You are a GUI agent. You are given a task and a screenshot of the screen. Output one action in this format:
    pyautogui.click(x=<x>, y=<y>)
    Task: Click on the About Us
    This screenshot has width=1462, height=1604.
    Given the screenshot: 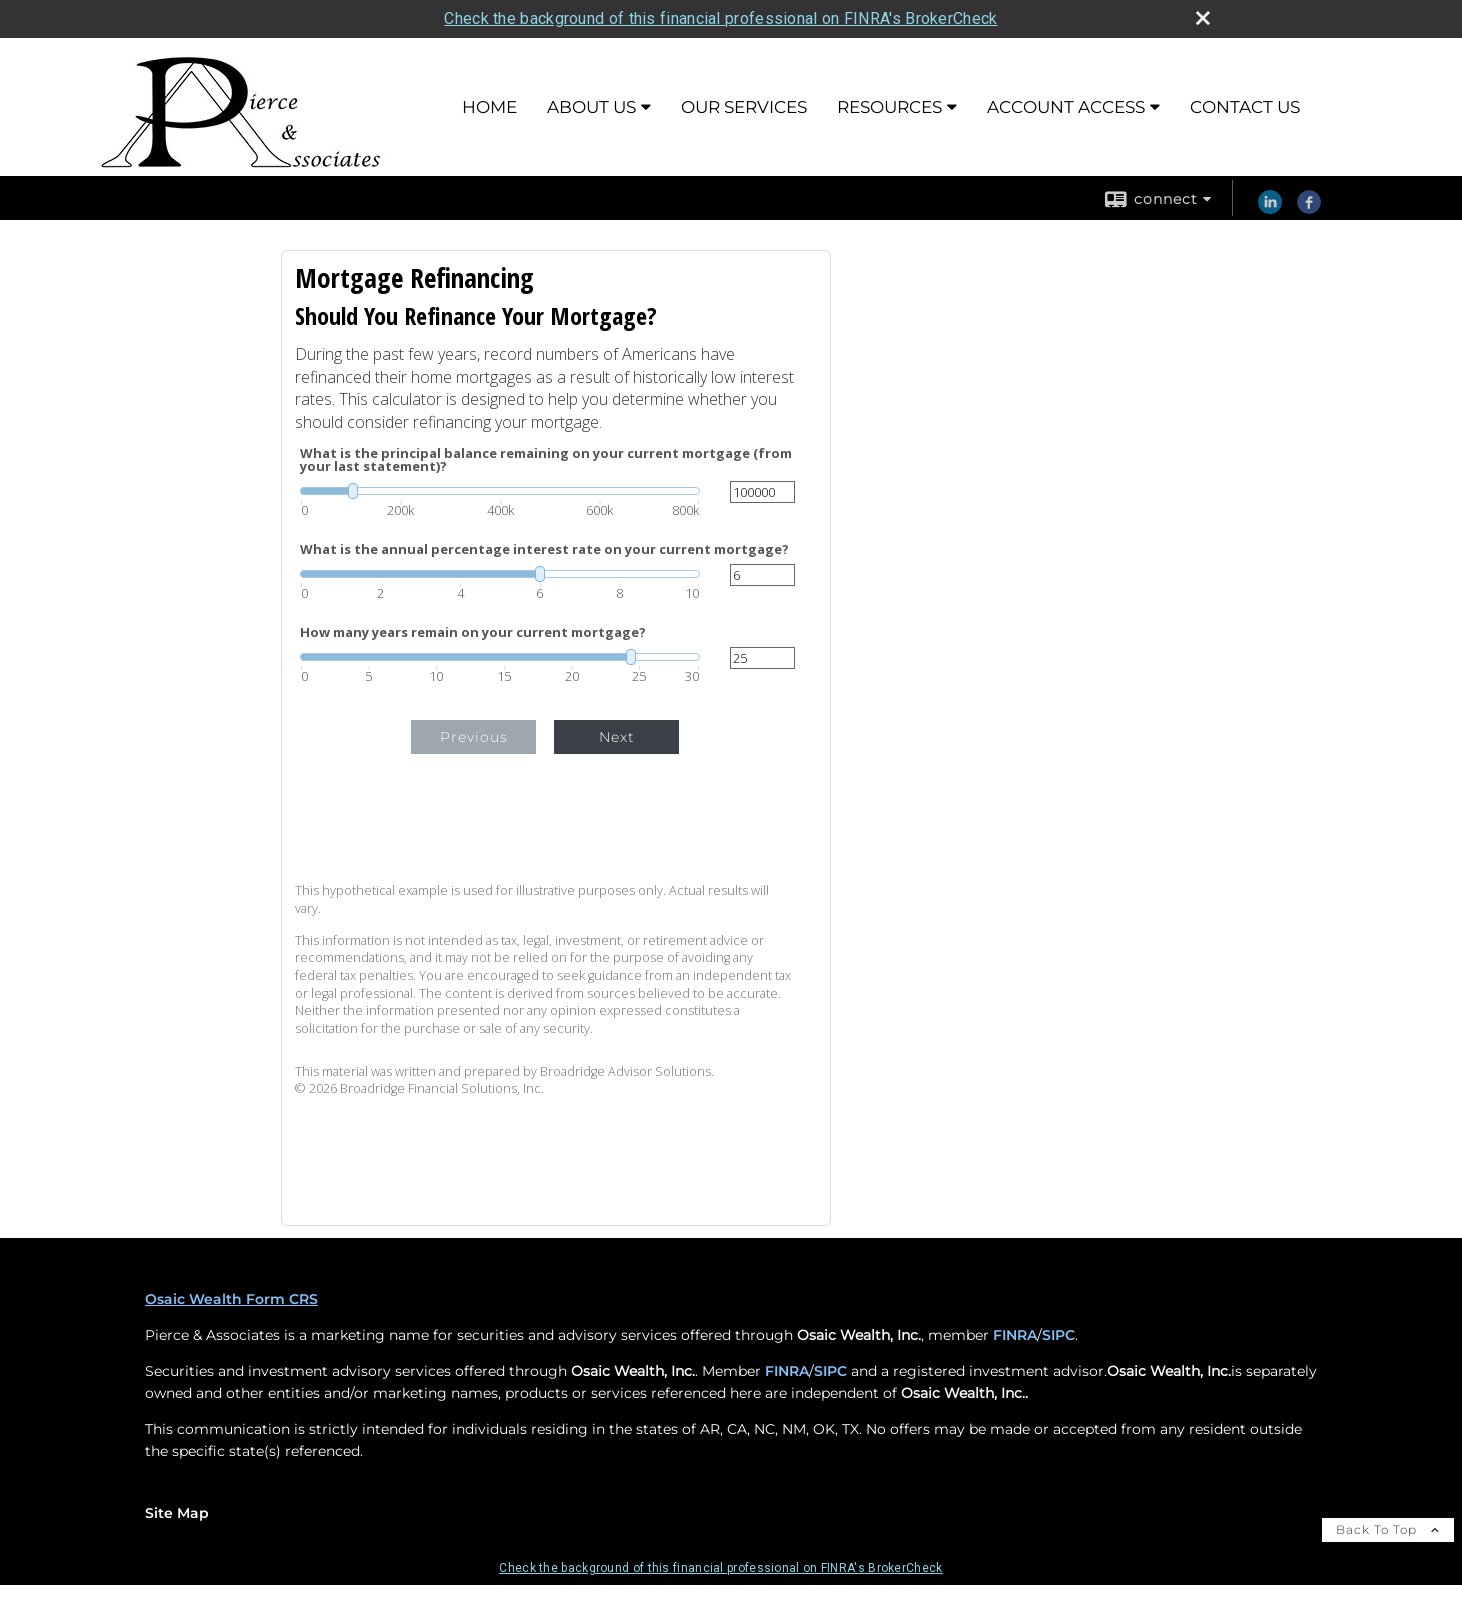 What is the action you would take?
    pyautogui.click(x=591, y=107)
    